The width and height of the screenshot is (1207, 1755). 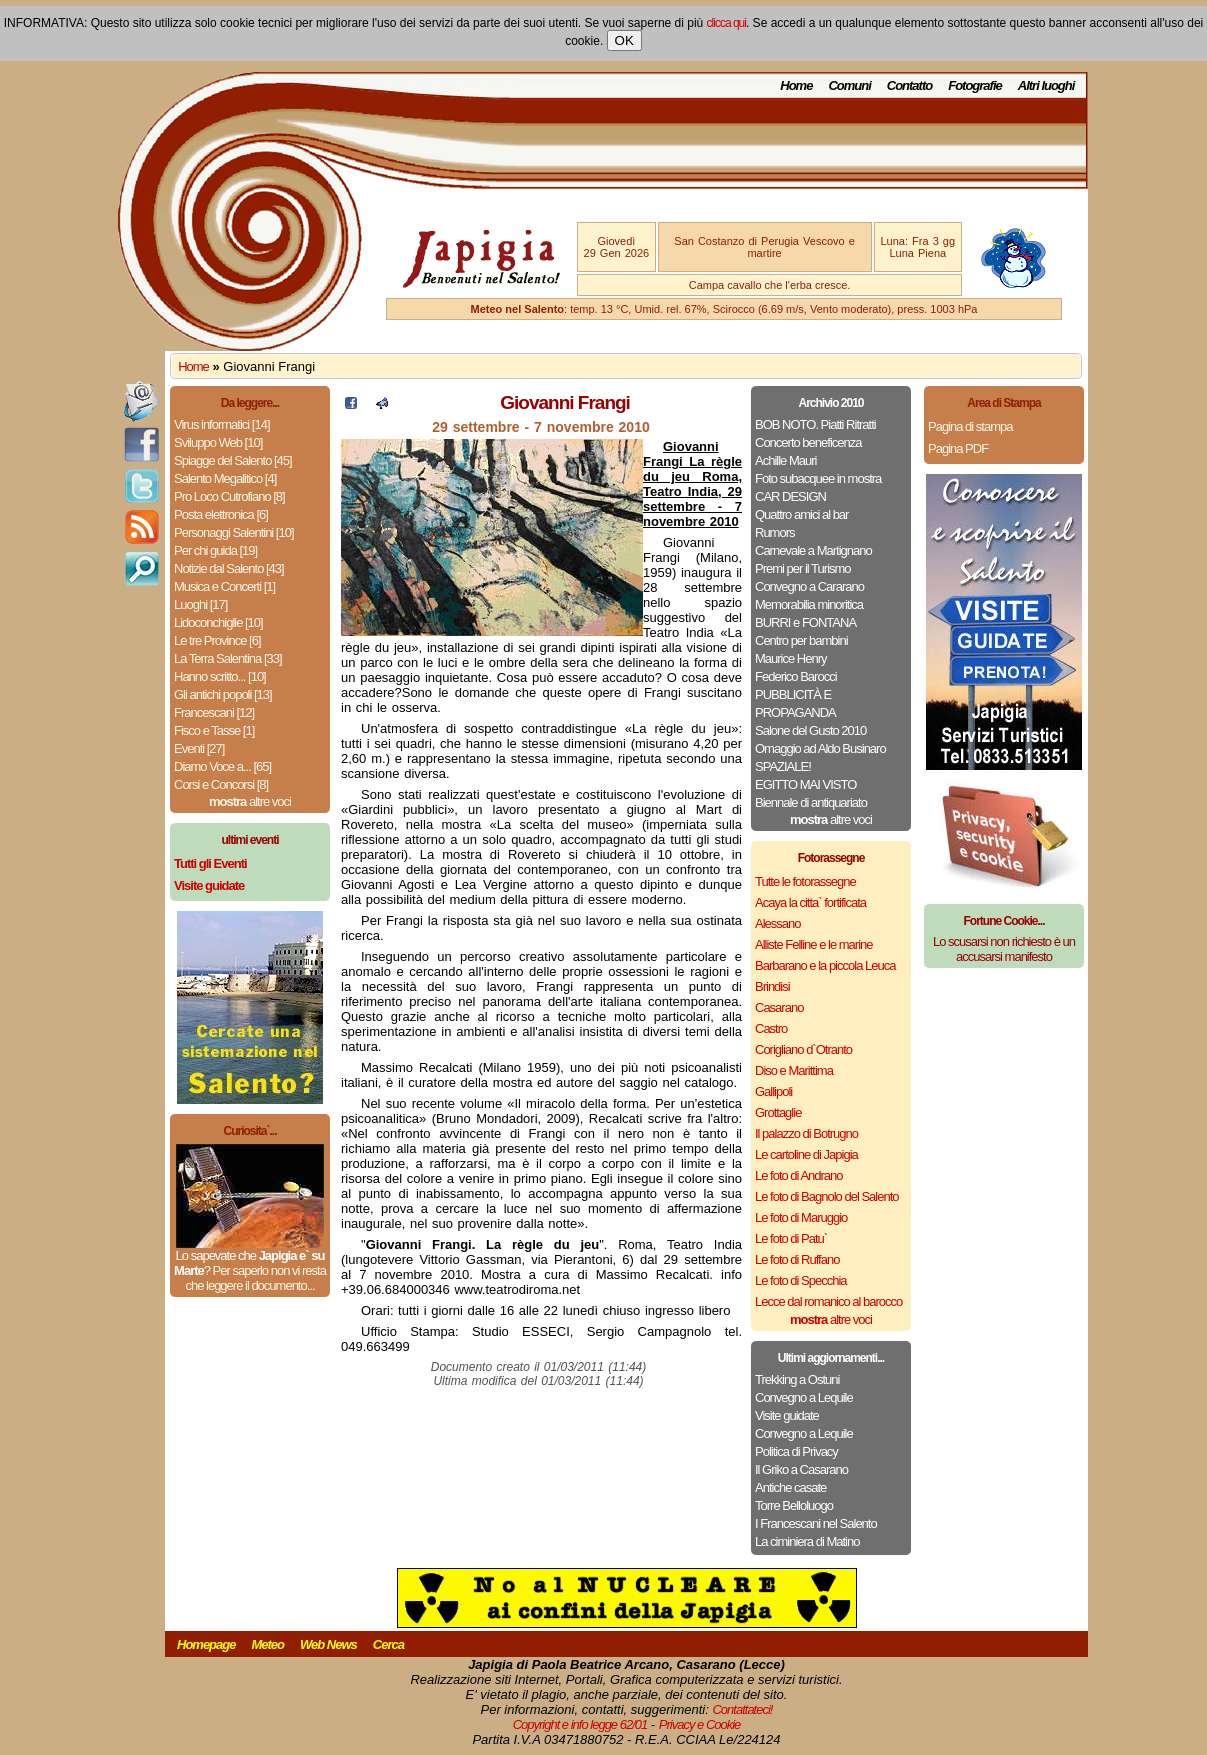 What do you see at coordinates (801, 1469) in the screenshot?
I see `Il Griko a Casarano` at bounding box center [801, 1469].